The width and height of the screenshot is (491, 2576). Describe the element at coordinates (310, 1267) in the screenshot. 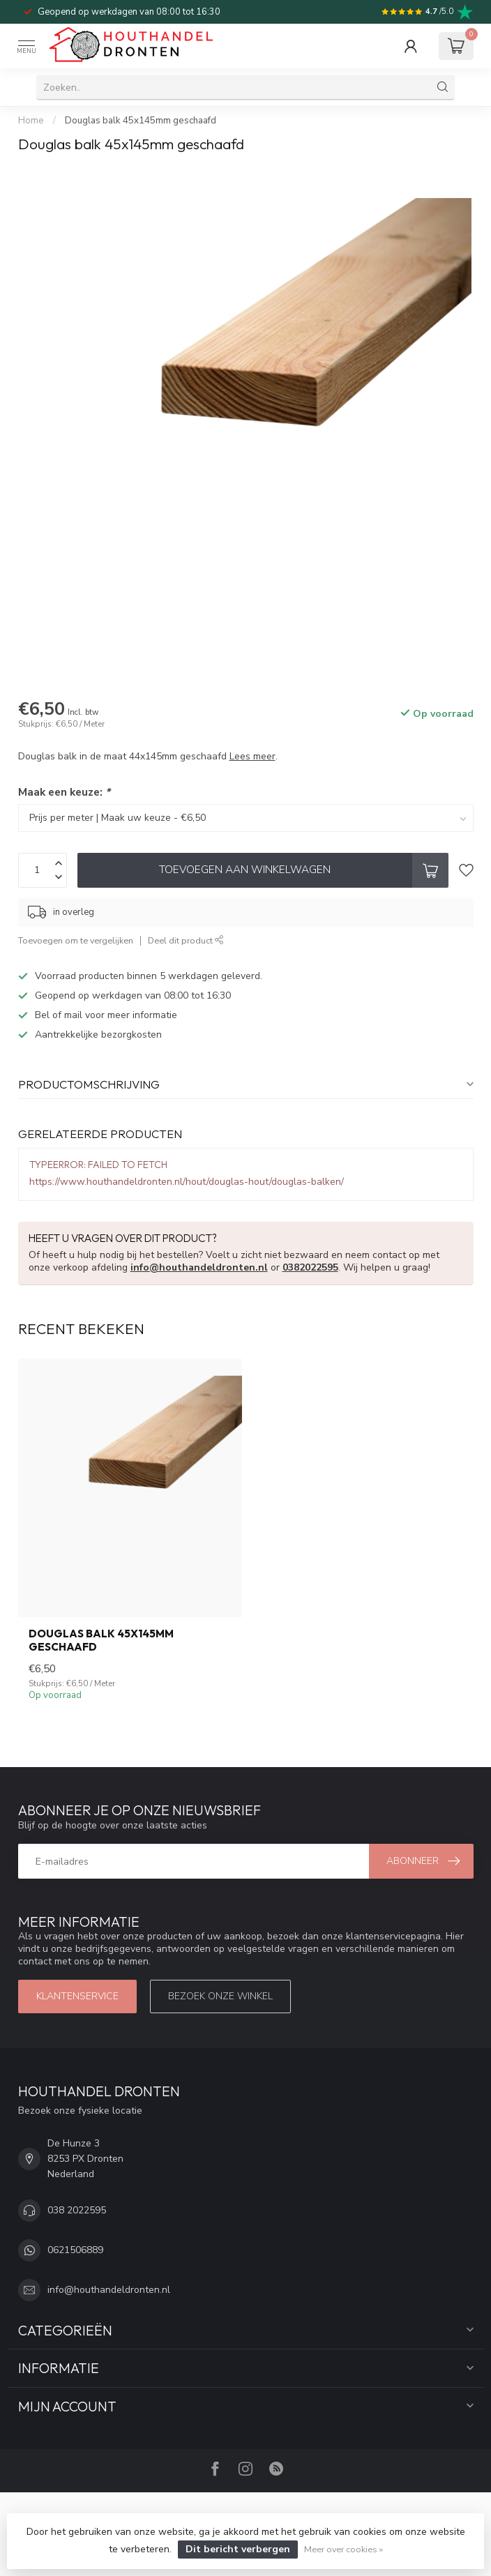

I see `0382022595` at that location.